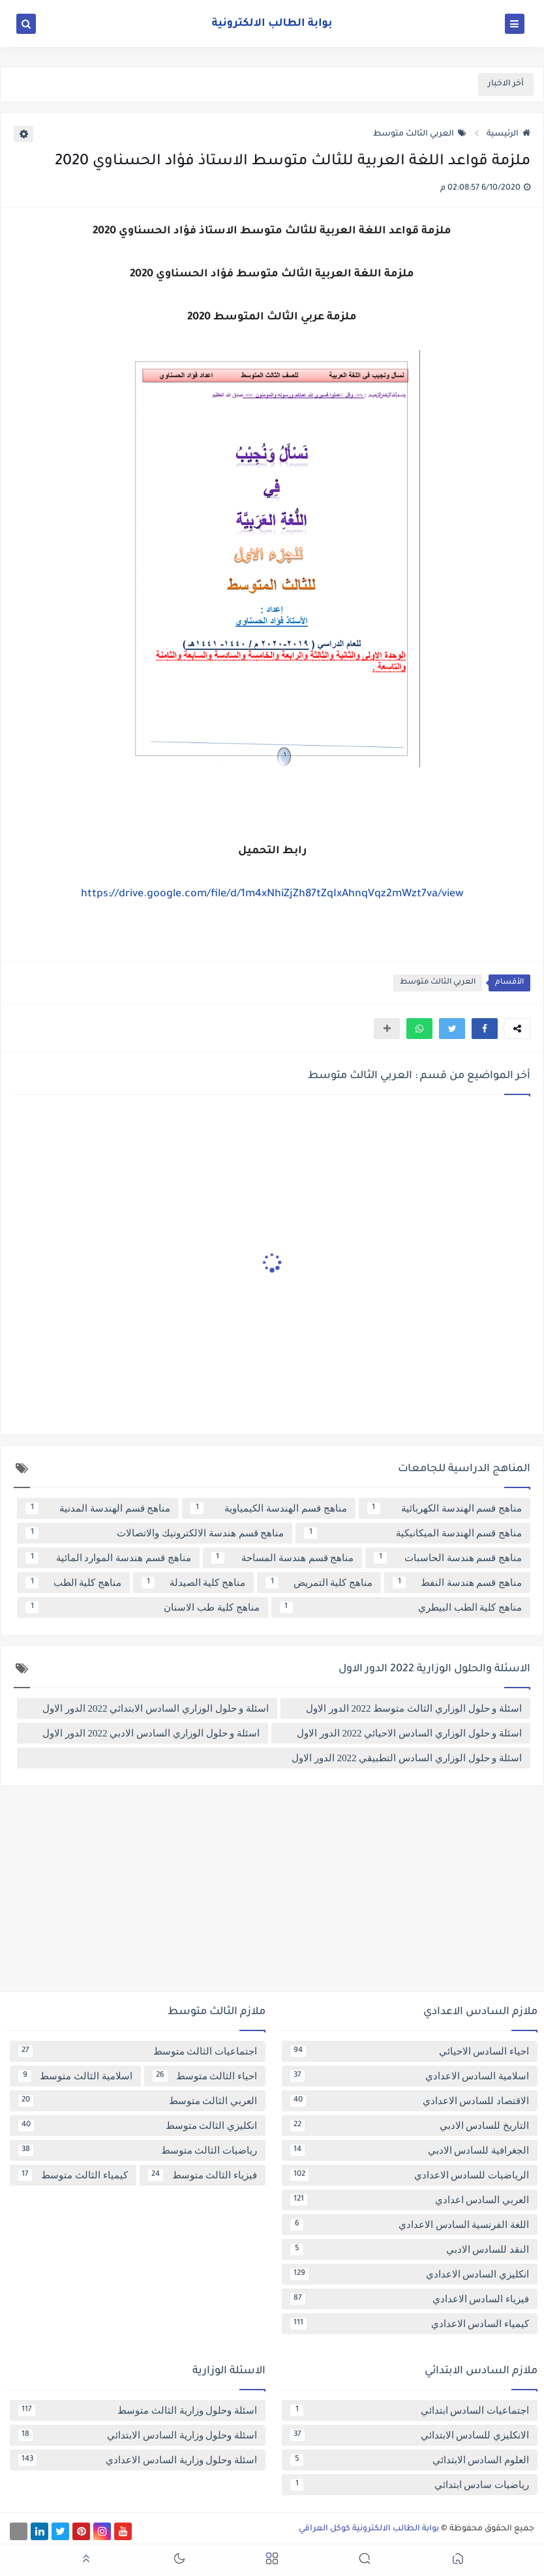 The image size is (544, 2576). I want to click on مناهج قسم هندسة الحاسبات, so click(448, 1558).